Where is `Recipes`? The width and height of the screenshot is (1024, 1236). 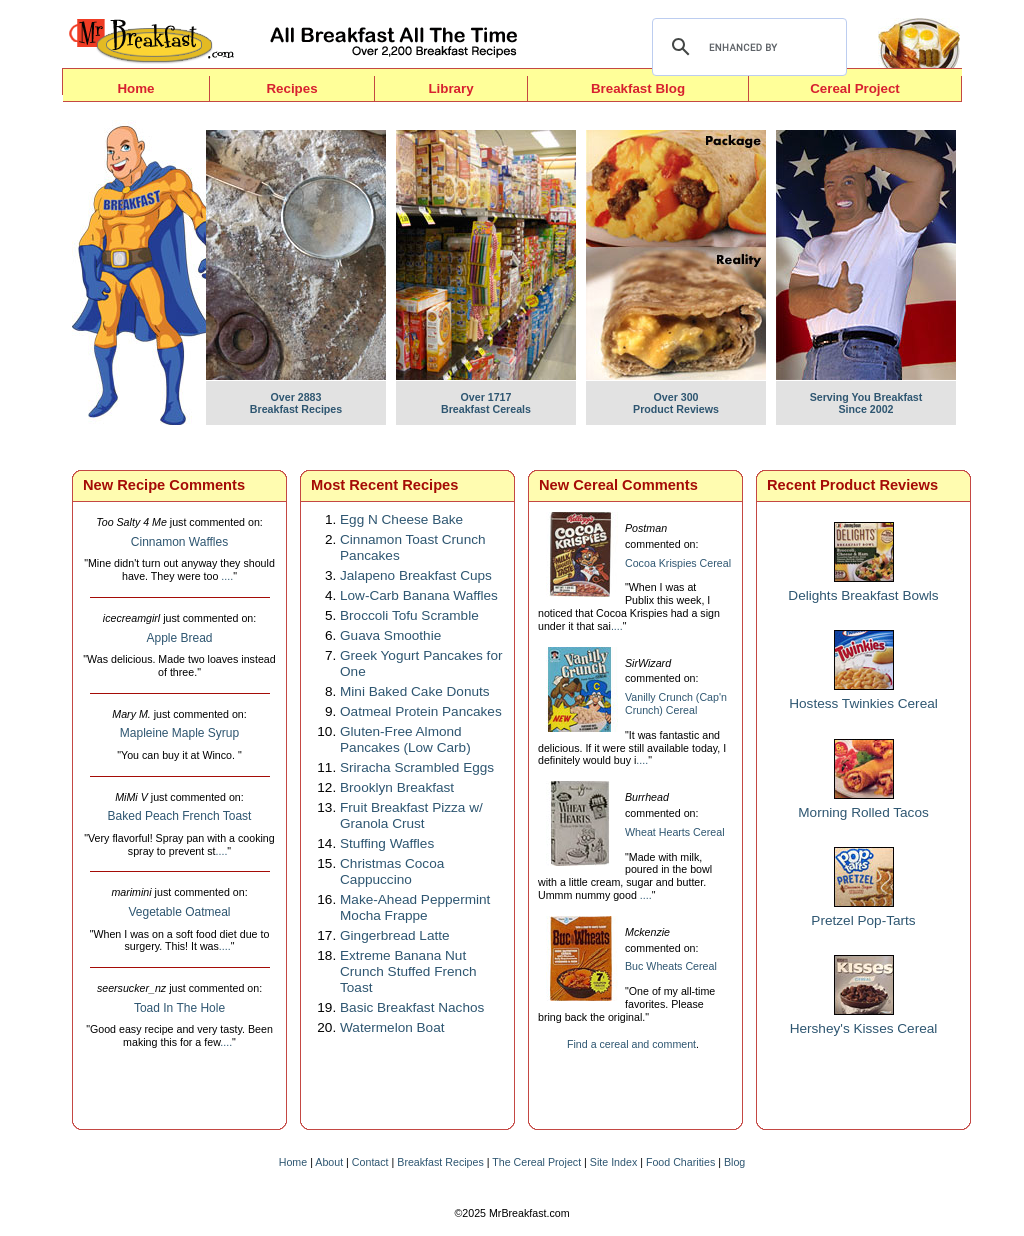 Recipes is located at coordinates (291, 88).